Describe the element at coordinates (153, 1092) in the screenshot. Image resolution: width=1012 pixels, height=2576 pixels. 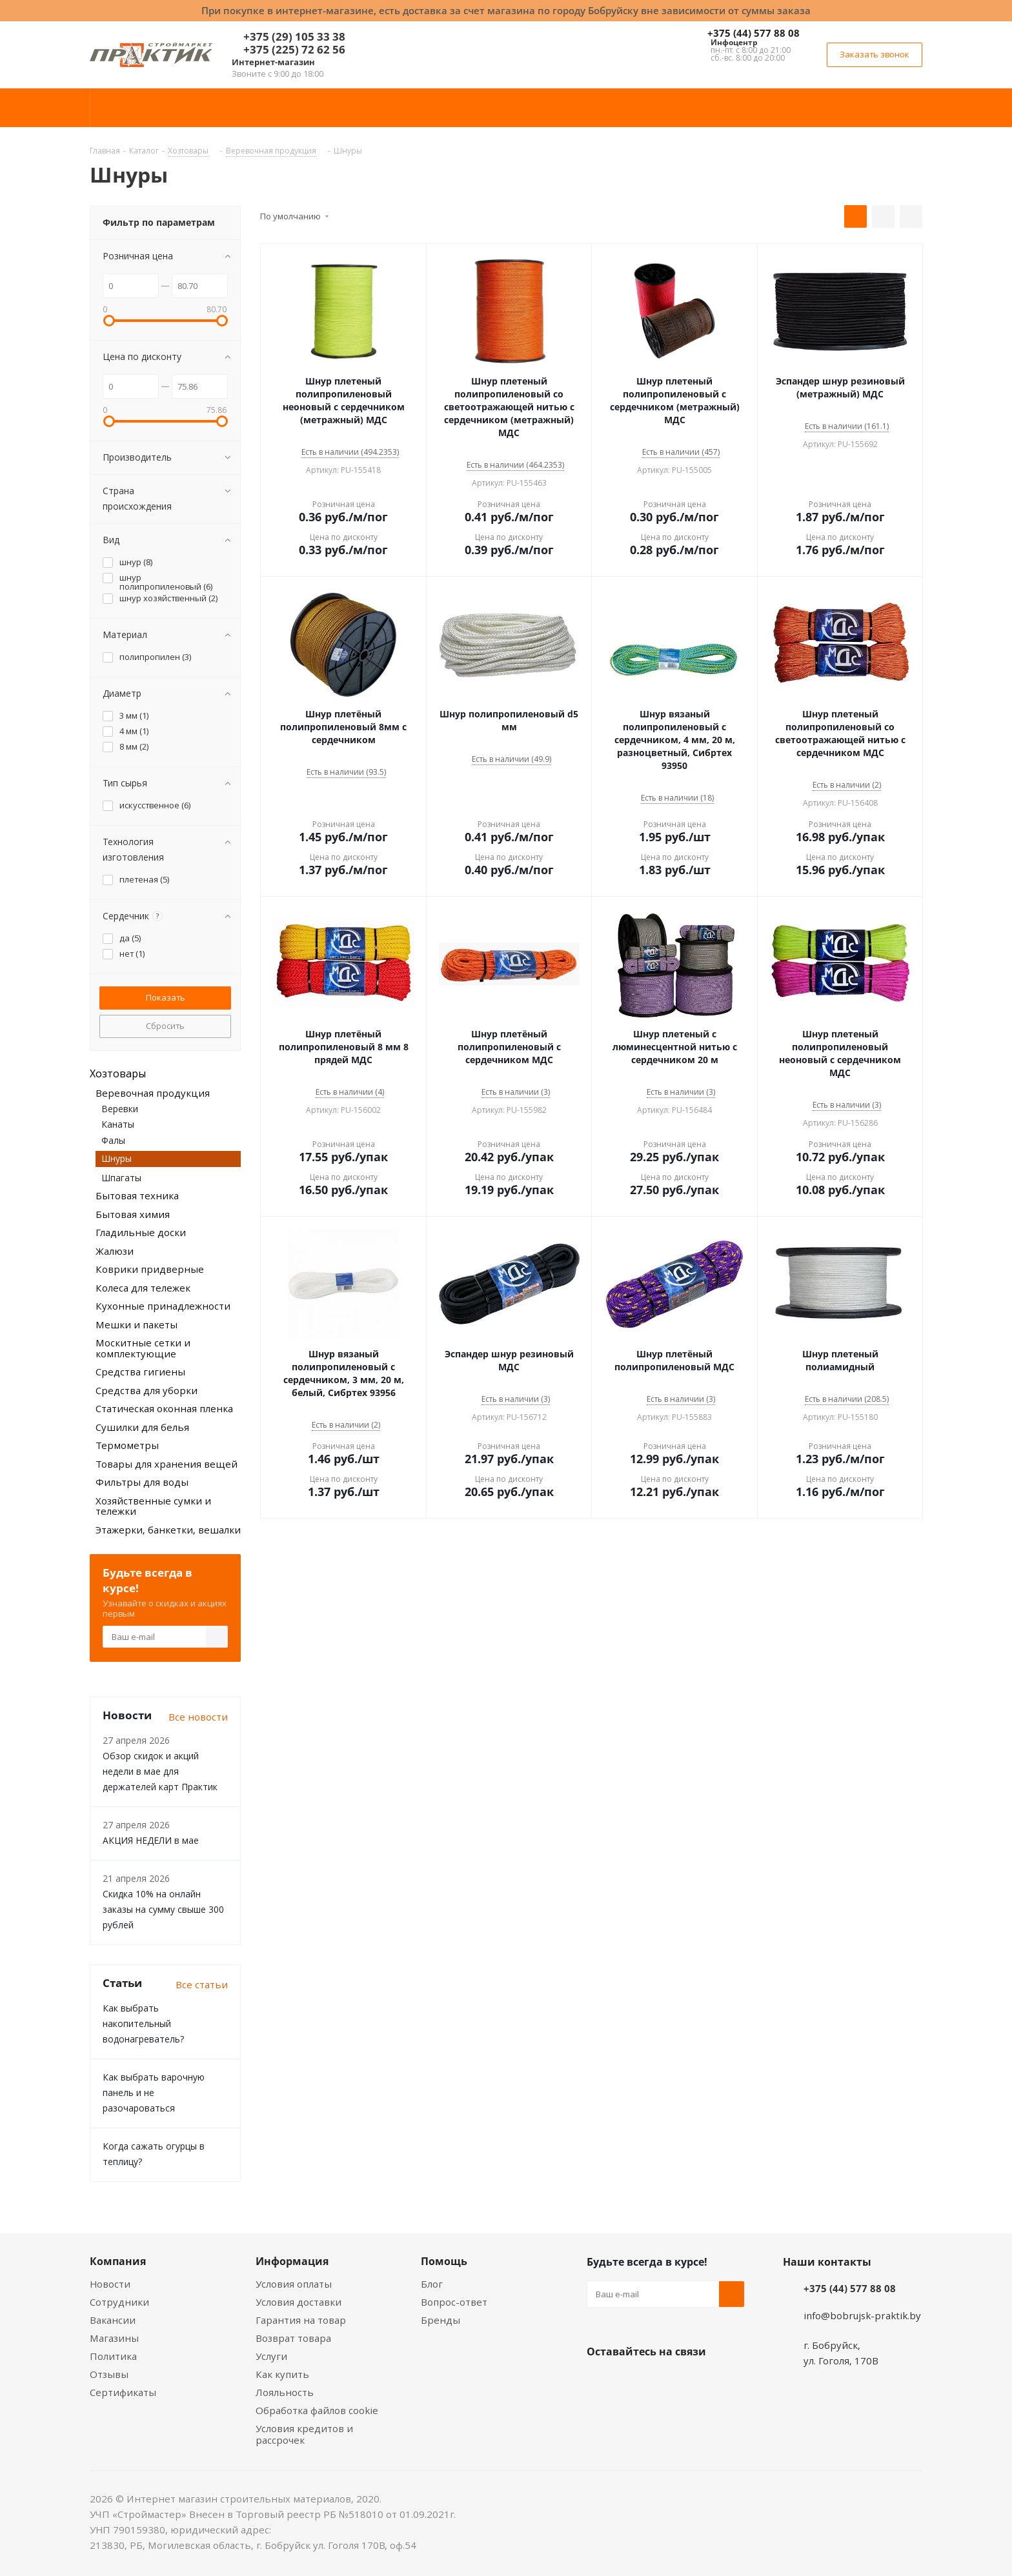
I see `Веревочная продукция` at that location.